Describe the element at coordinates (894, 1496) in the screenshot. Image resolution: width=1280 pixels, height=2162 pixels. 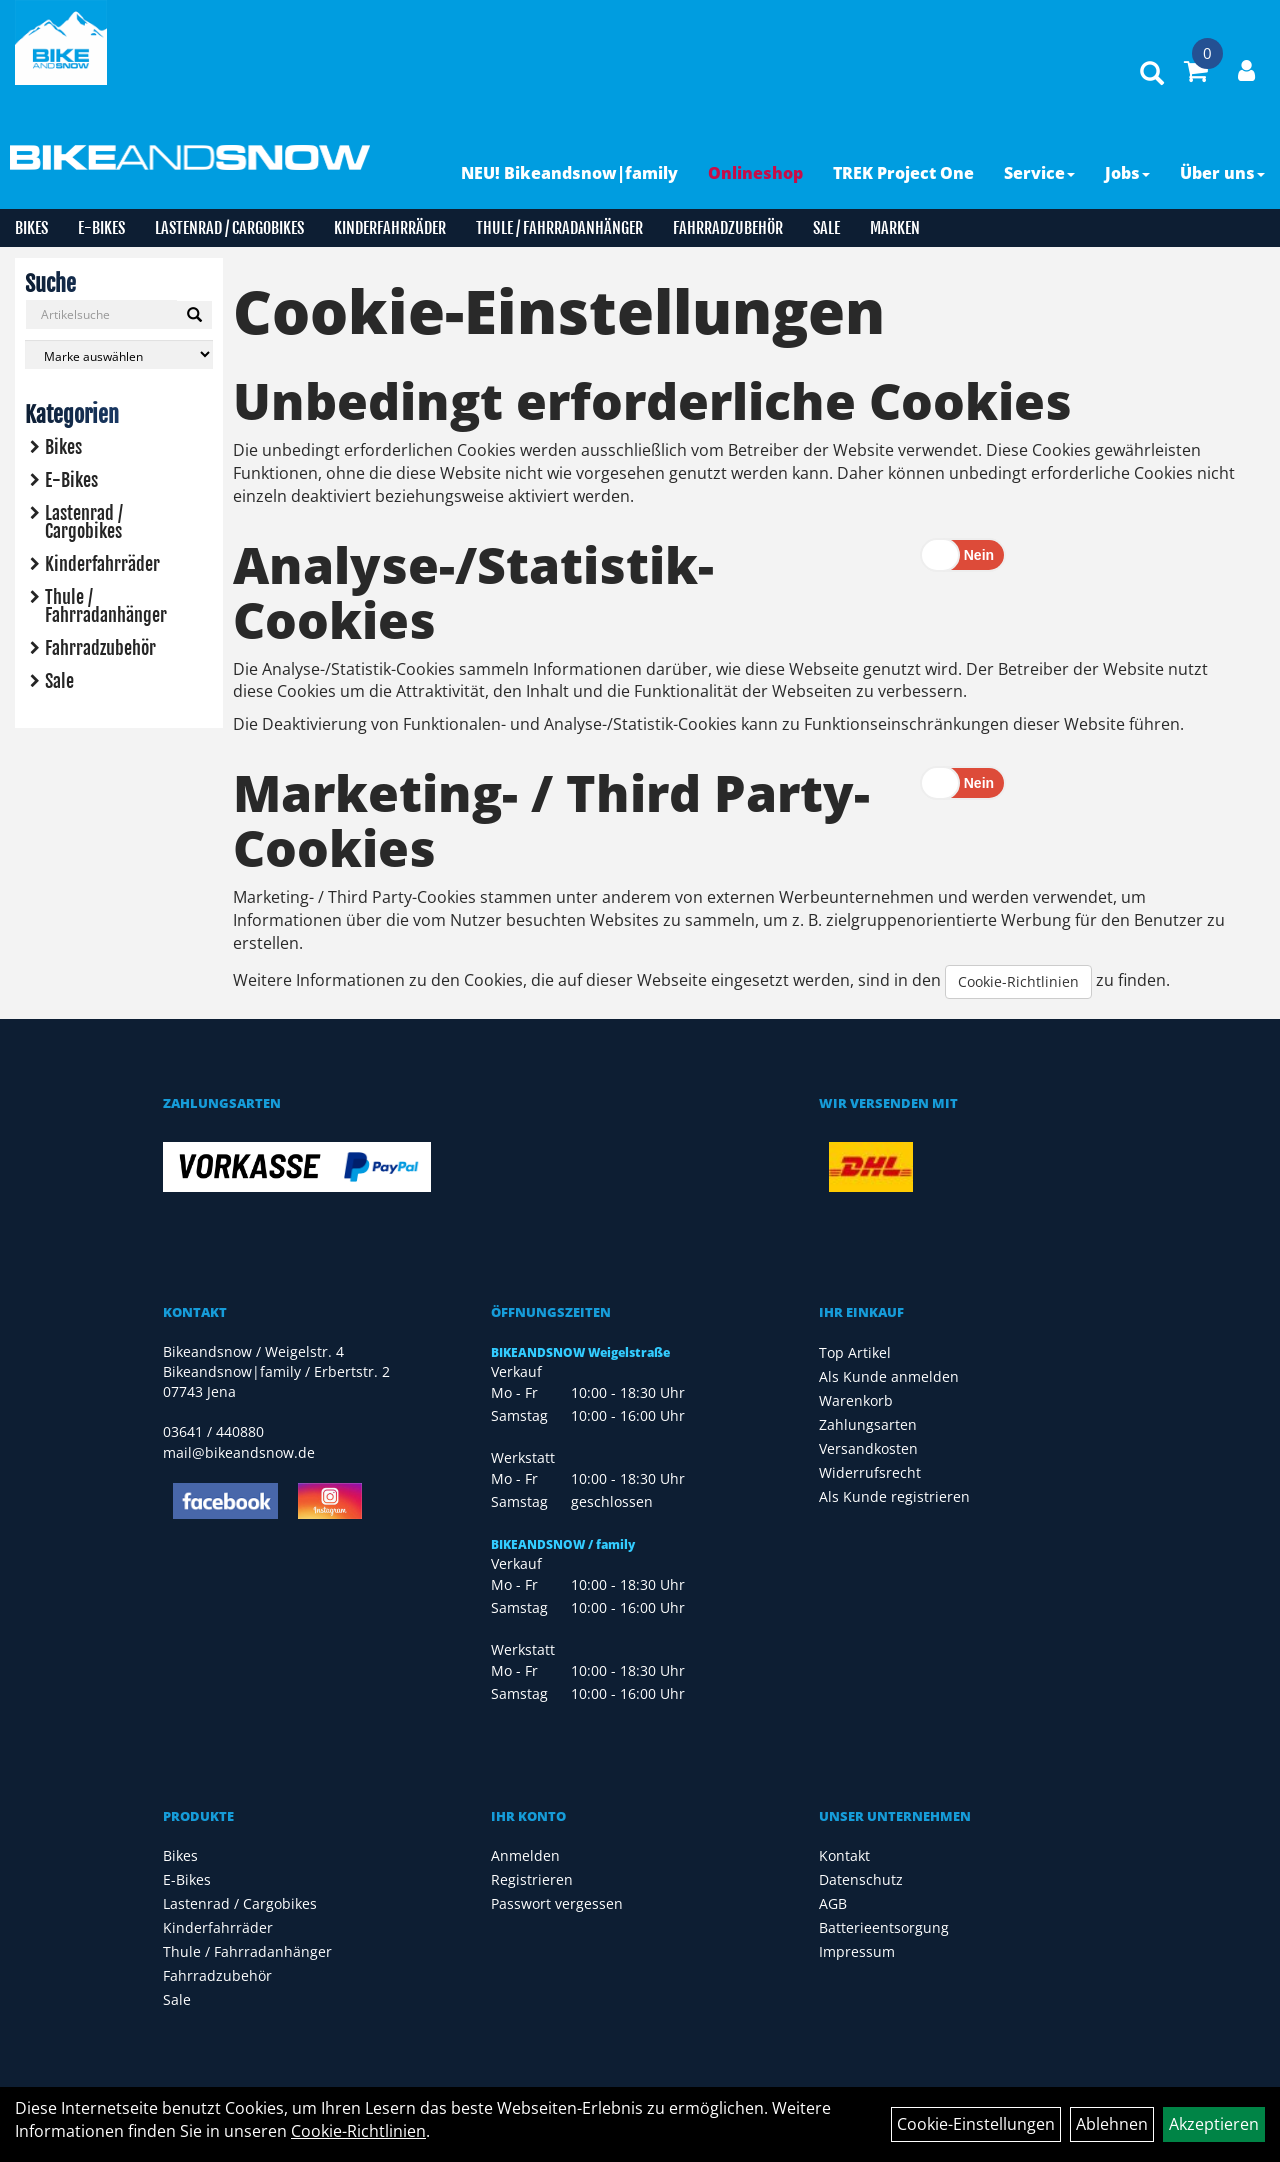
I see `Als Kunde registrieren` at that location.